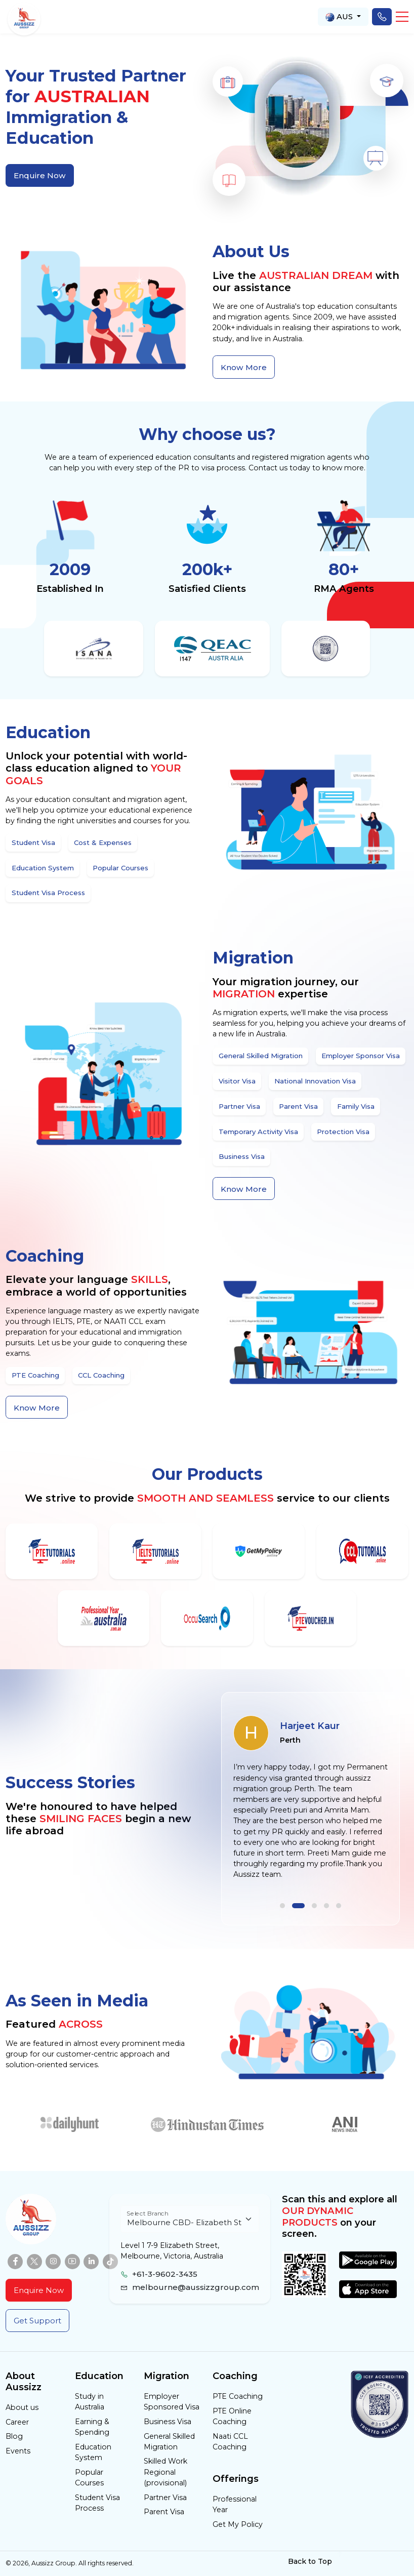 The height and width of the screenshot is (2576, 414). What do you see at coordinates (93, 2452) in the screenshot?
I see `Education System` at bounding box center [93, 2452].